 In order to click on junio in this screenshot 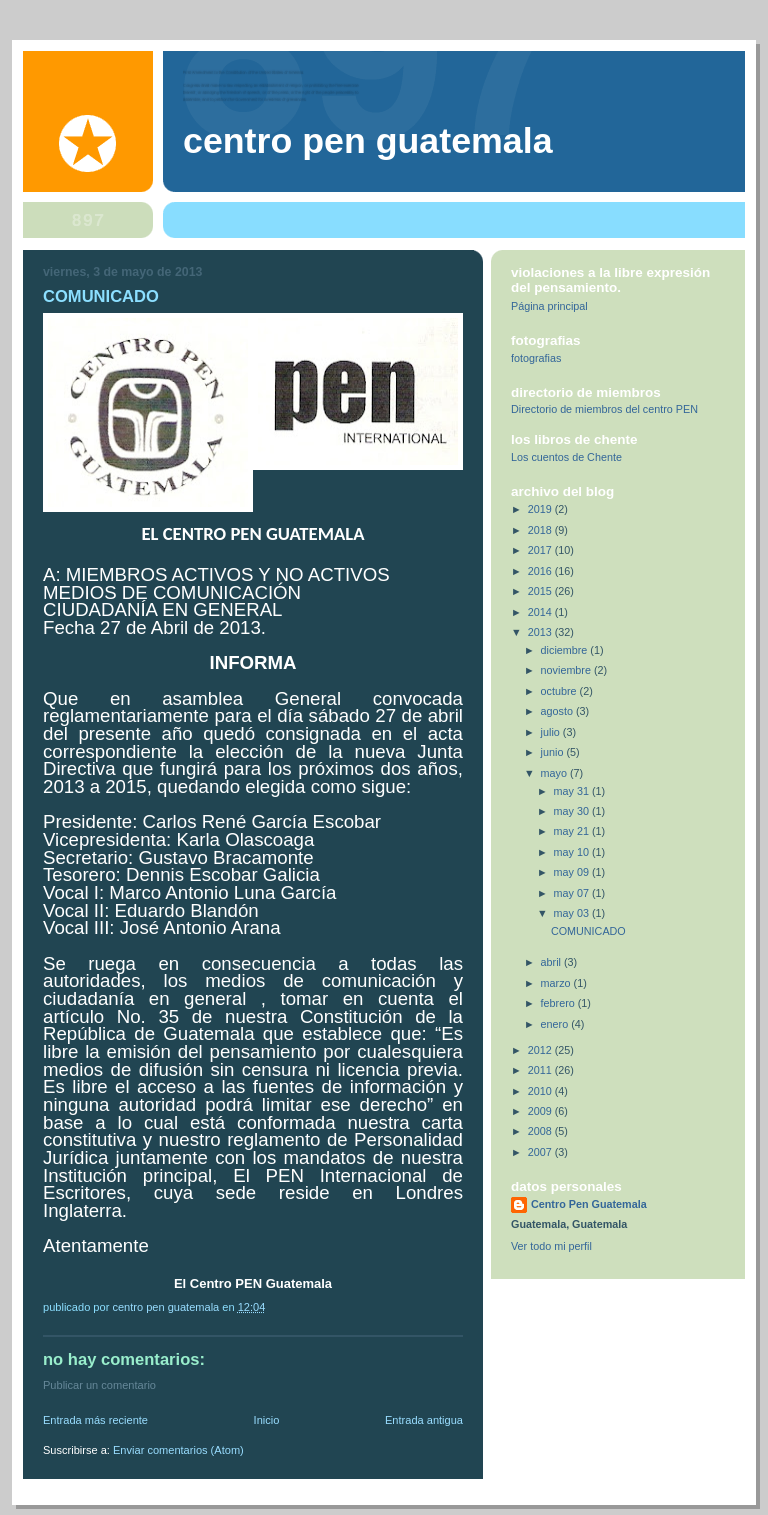, I will do `click(554, 752)`.